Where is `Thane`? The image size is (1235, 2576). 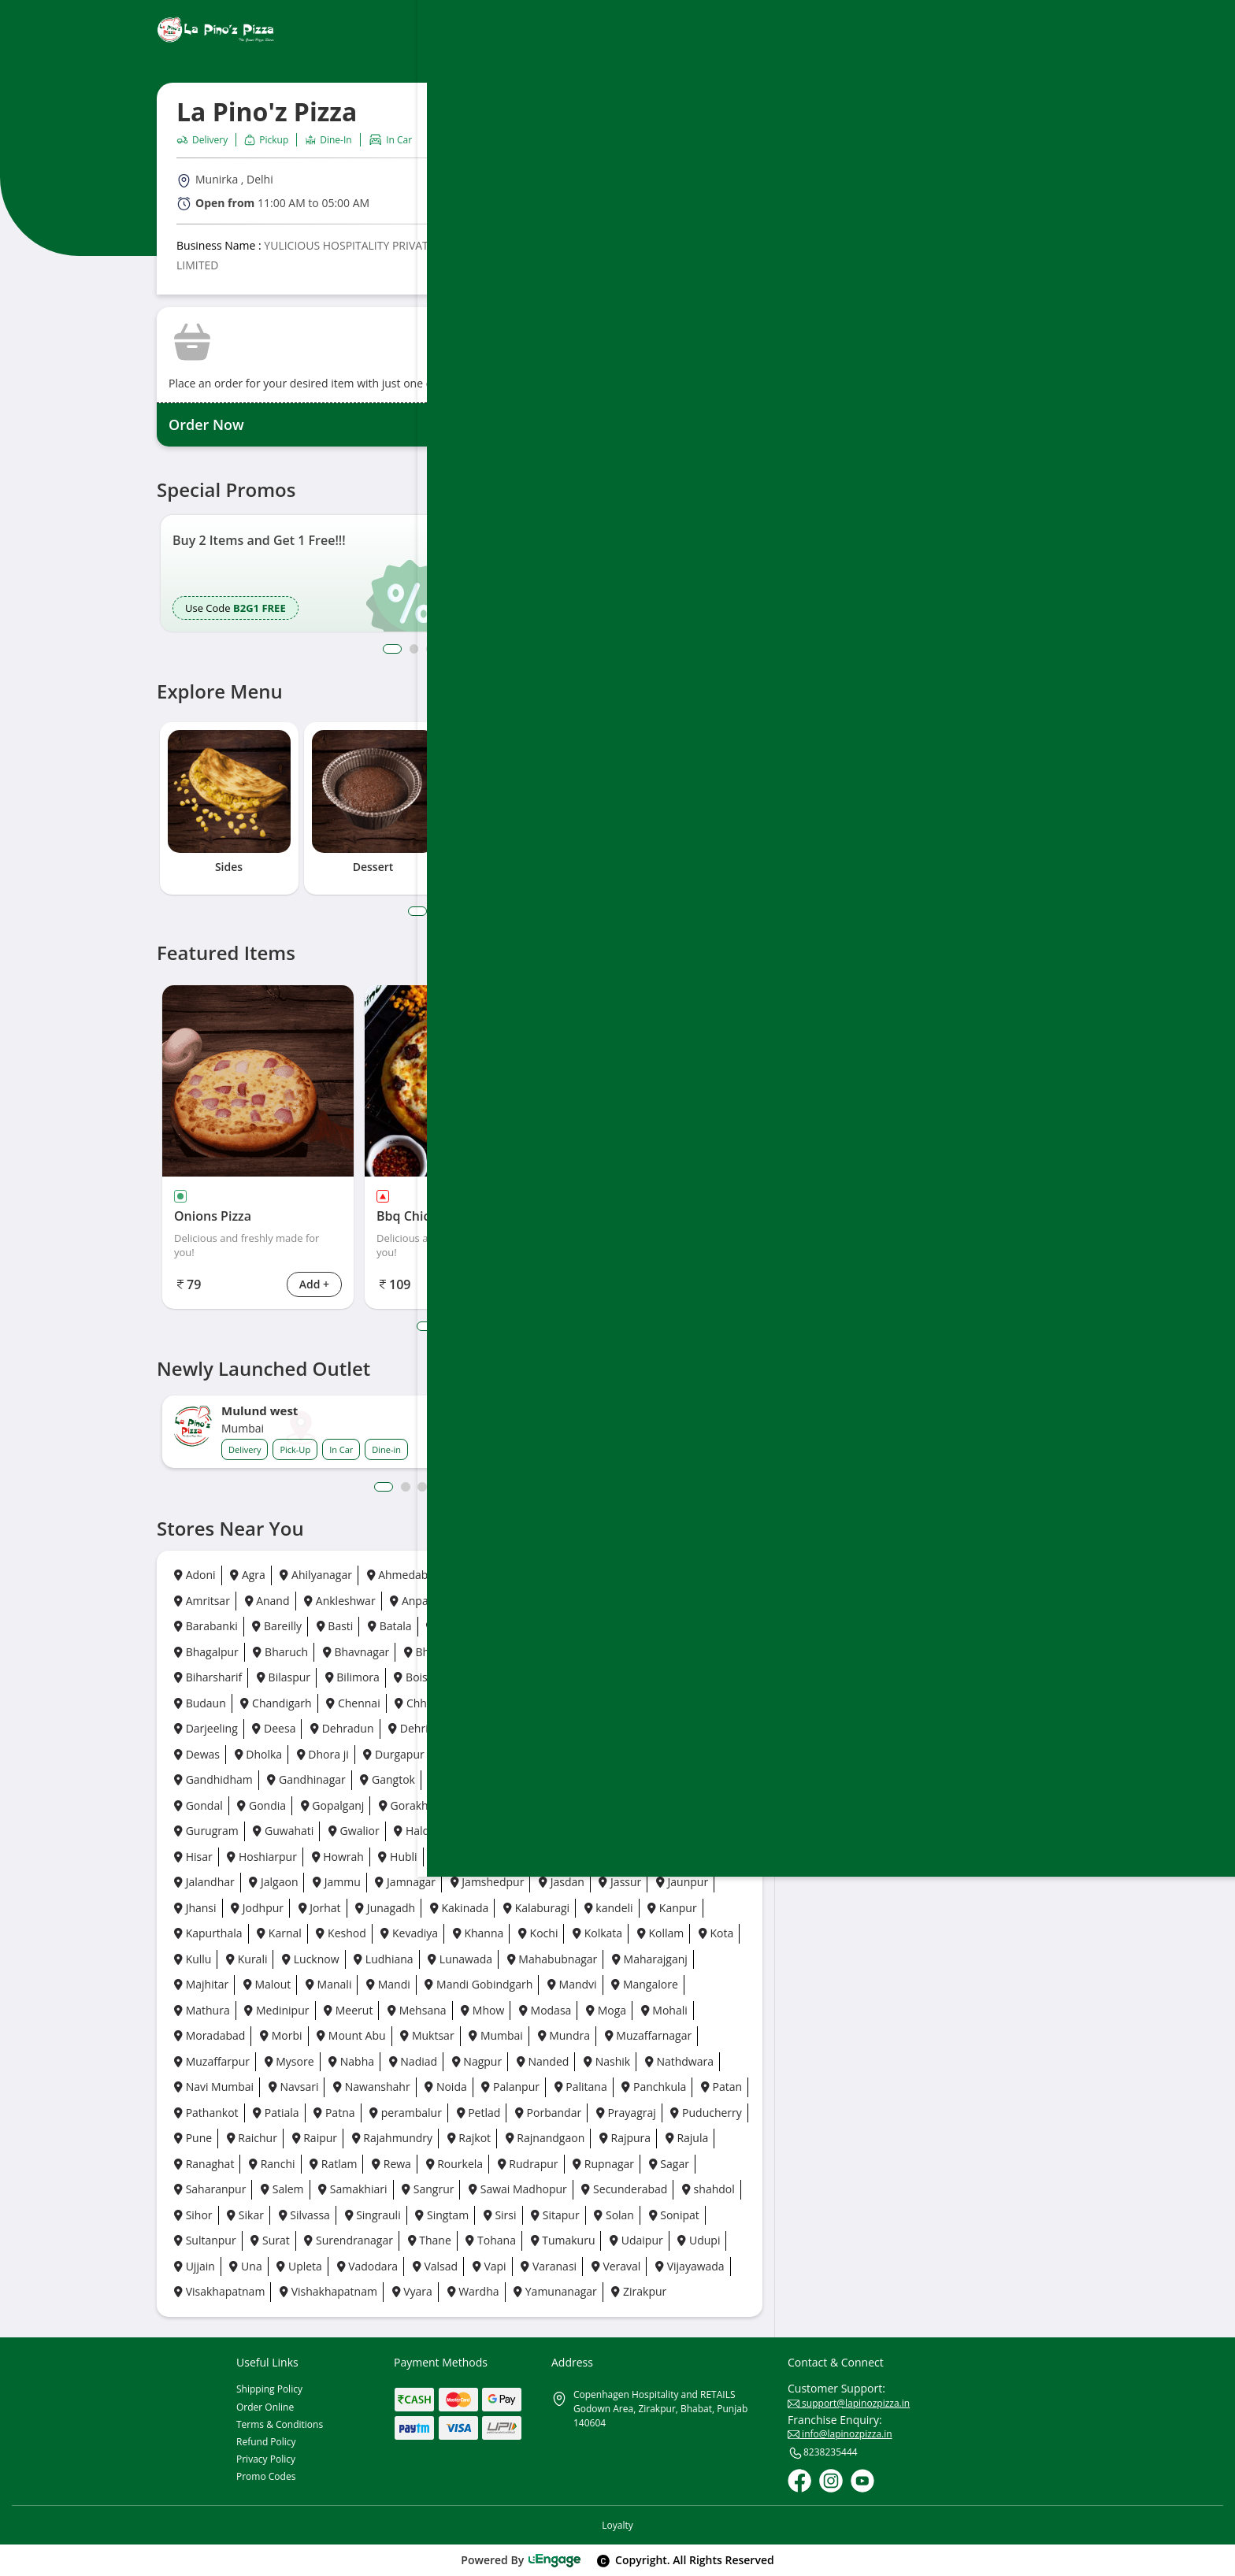 Thane is located at coordinates (429, 2240).